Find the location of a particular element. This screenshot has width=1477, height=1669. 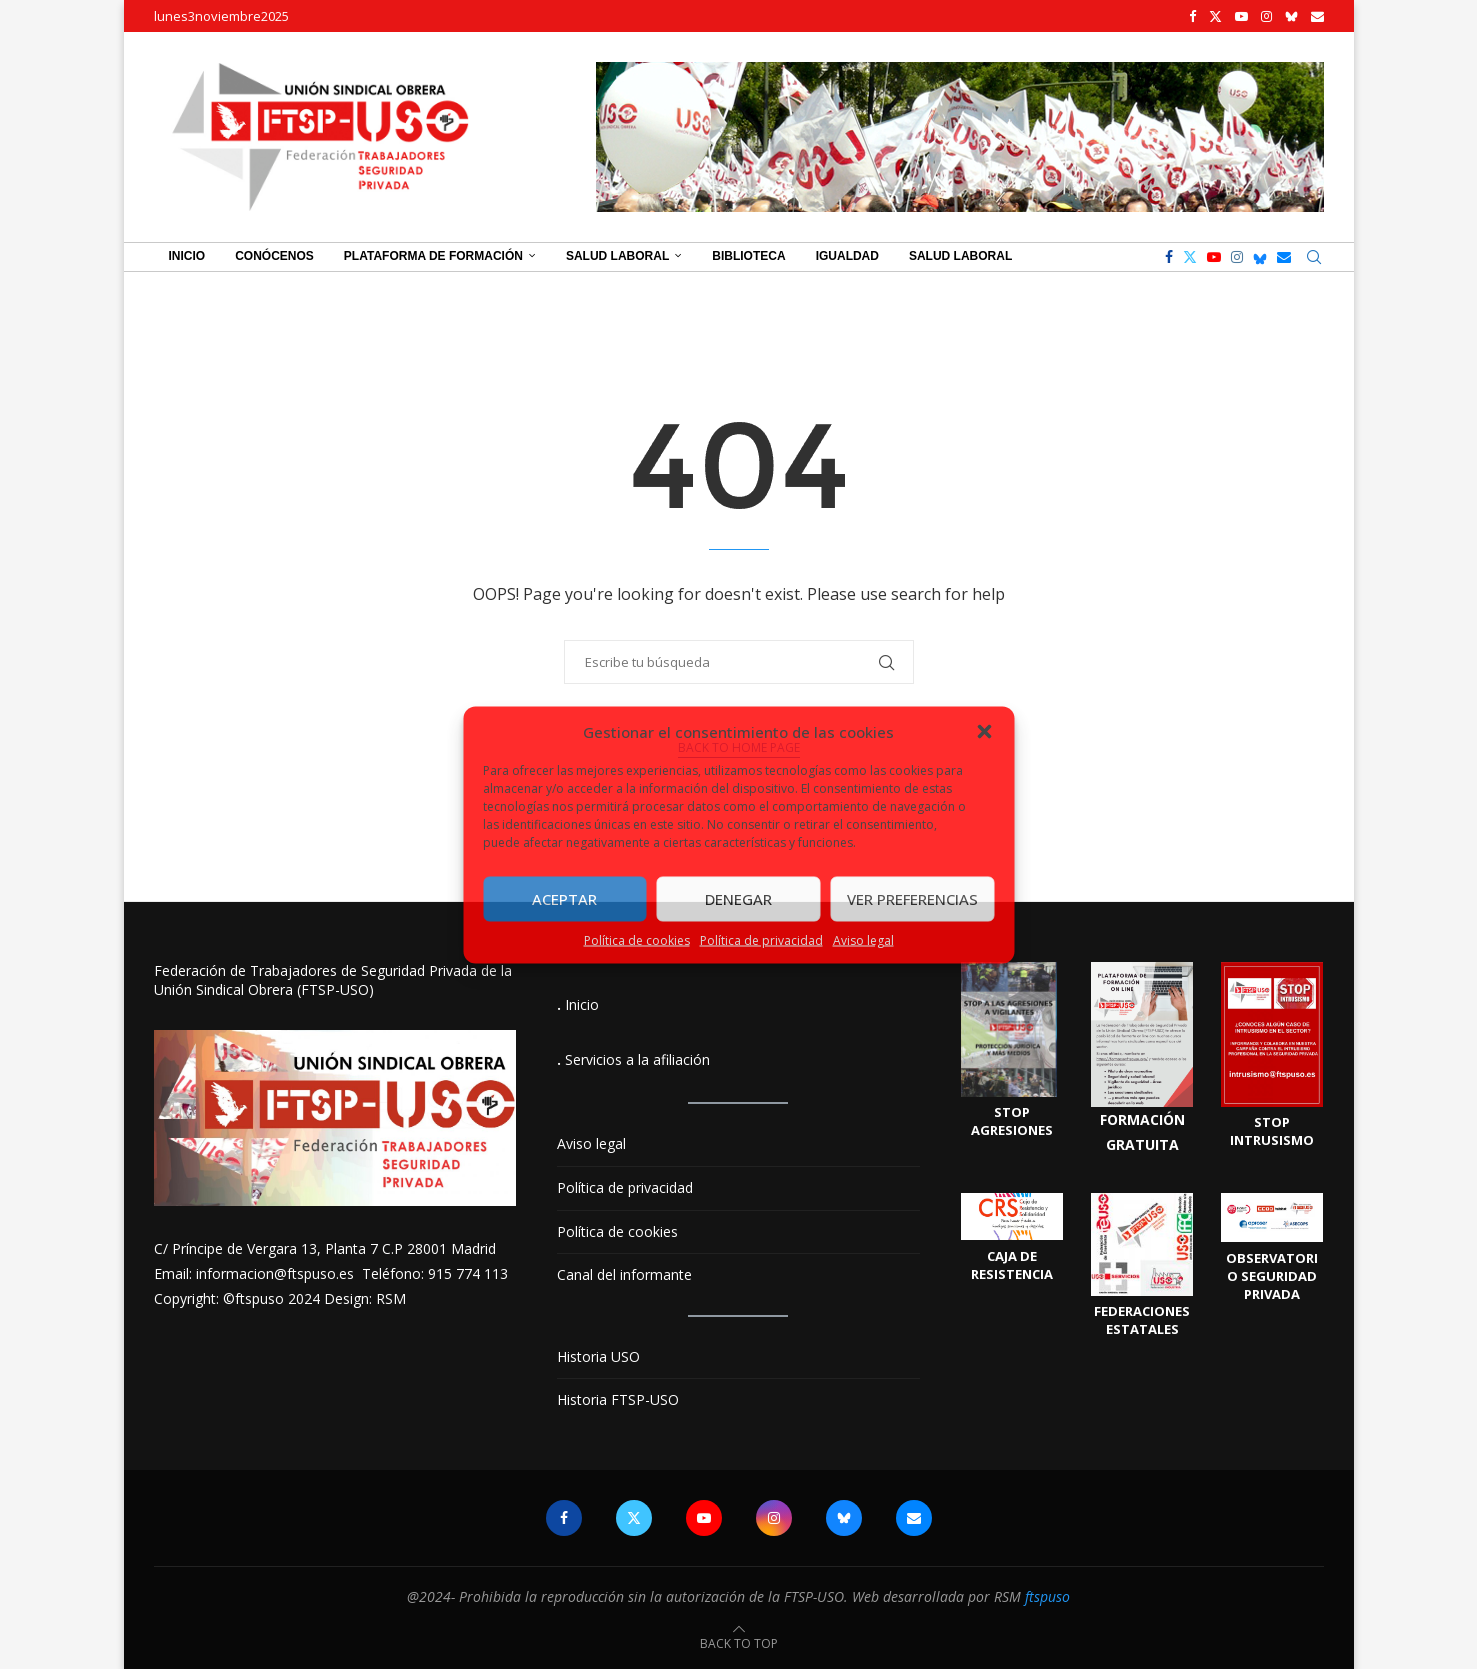

Conócenos is located at coordinates (274, 256).